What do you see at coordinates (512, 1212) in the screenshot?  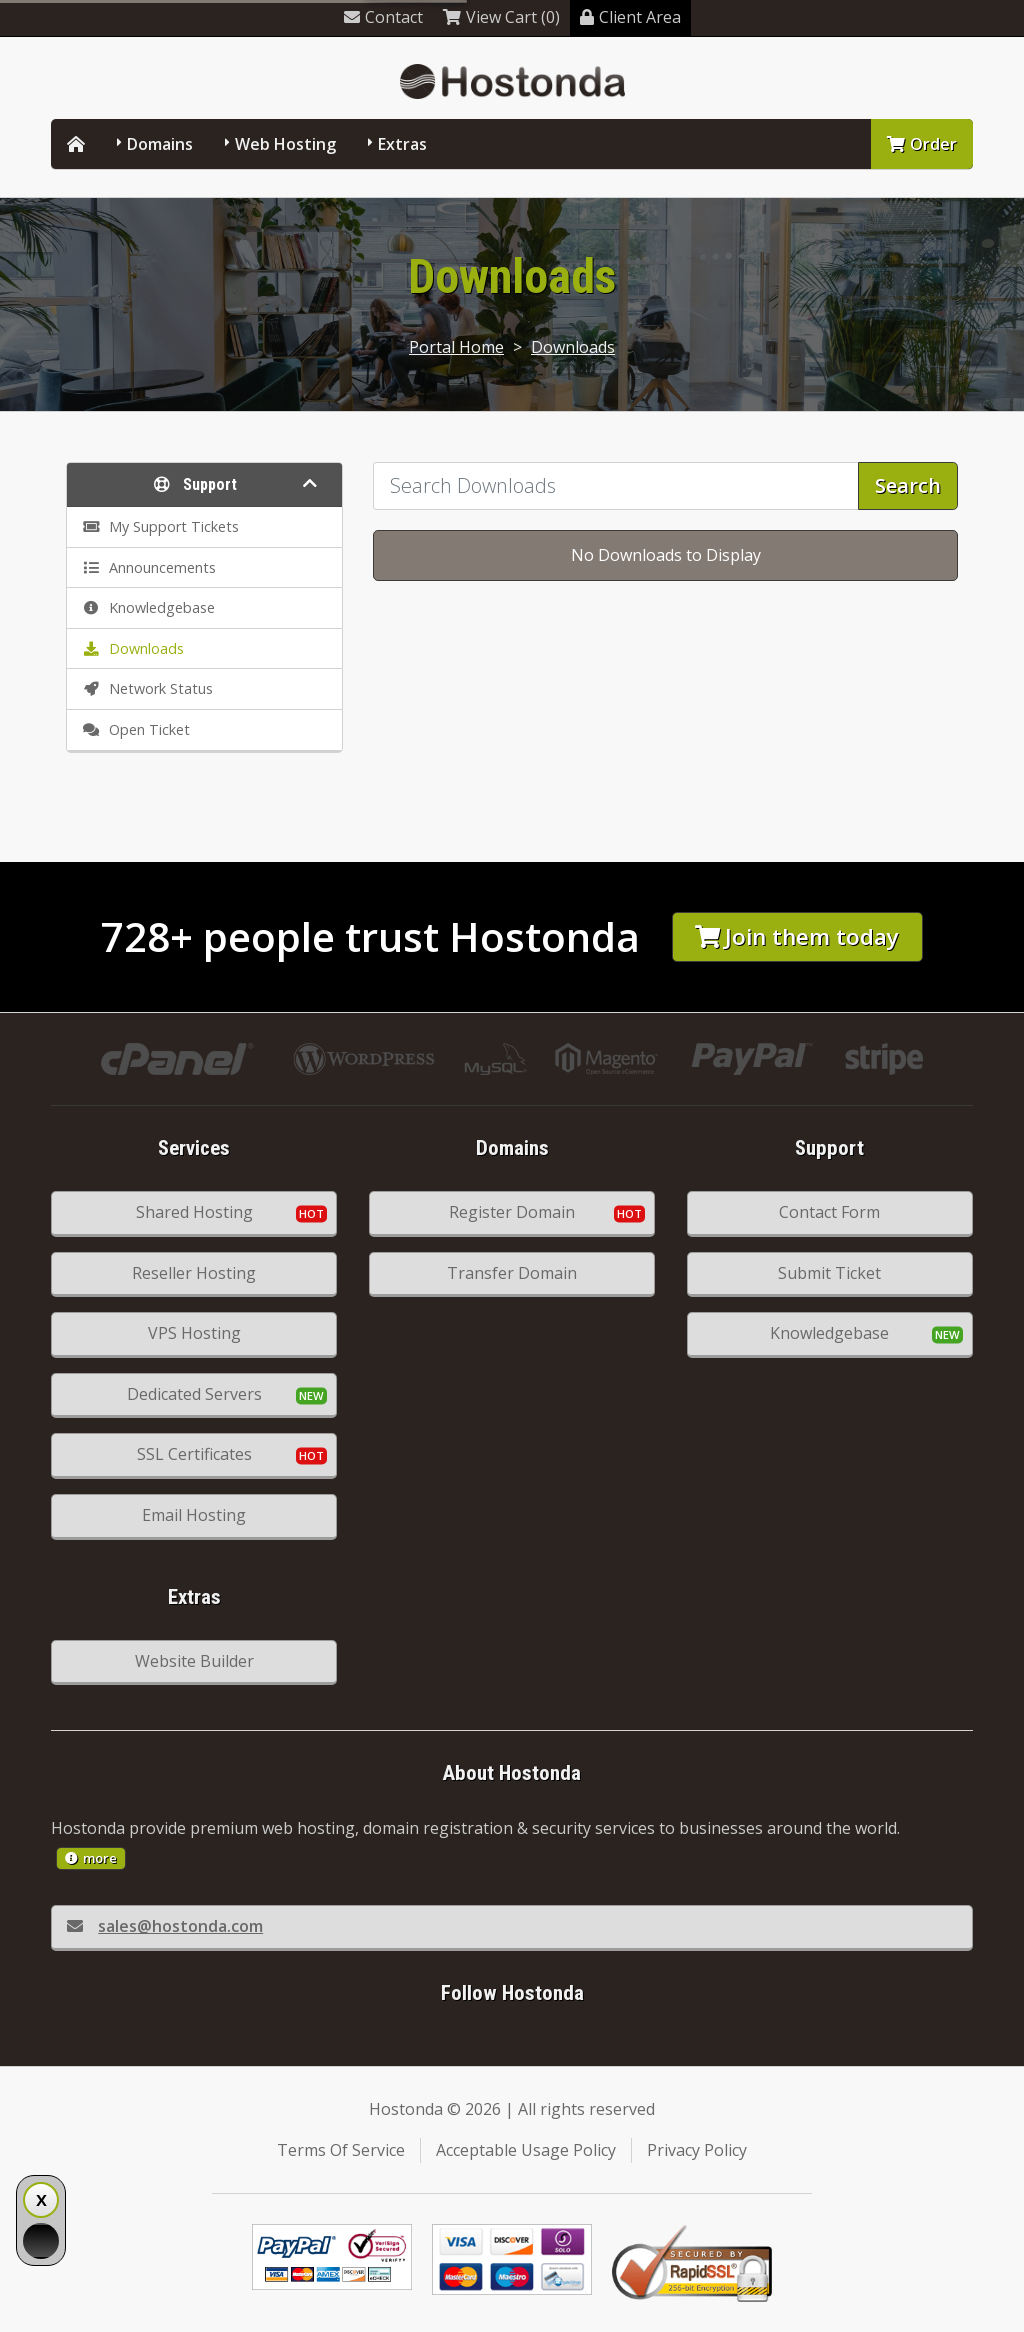 I see `Register Domain` at bounding box center [512, 1212].